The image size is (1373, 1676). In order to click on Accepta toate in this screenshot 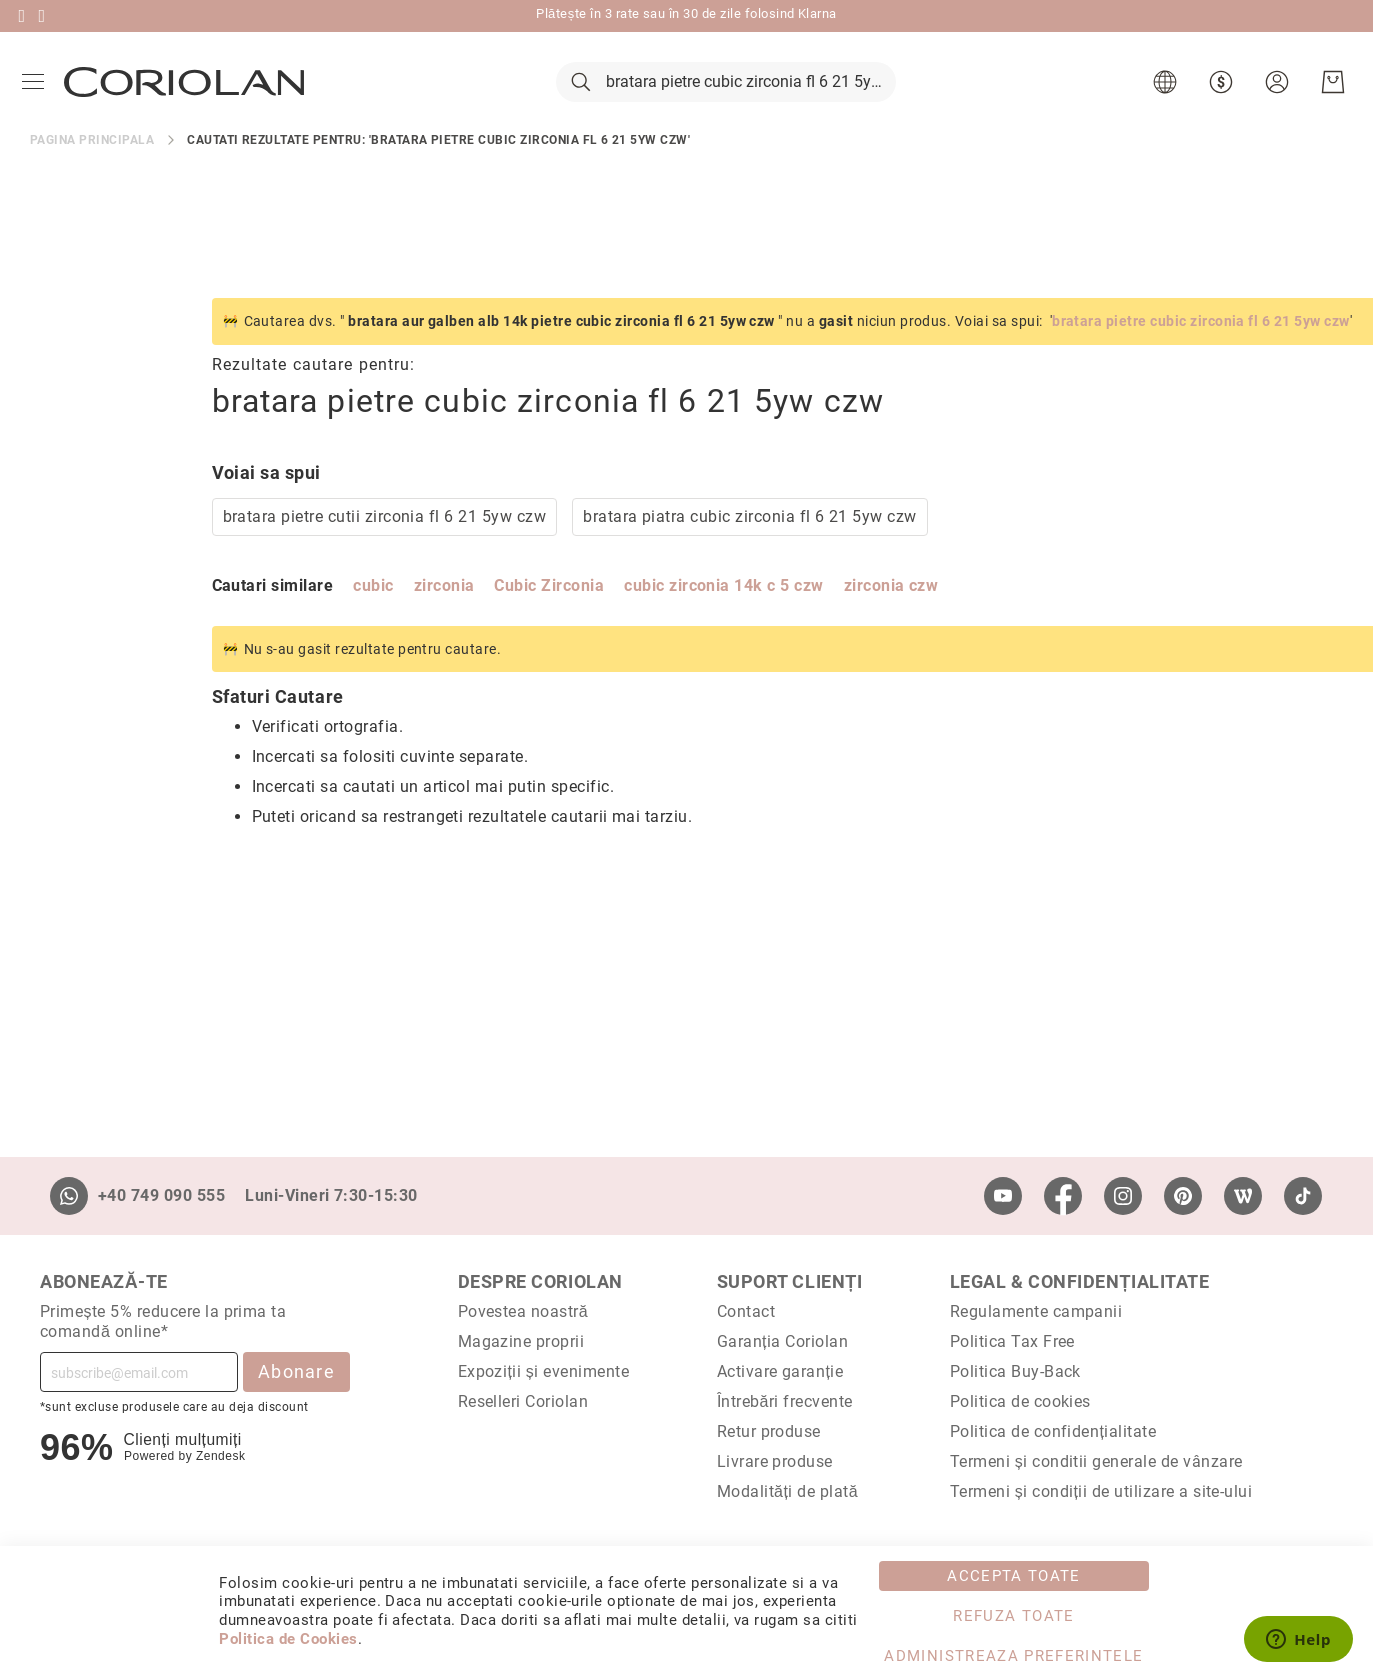, I will do `click(1014, 1576)`.